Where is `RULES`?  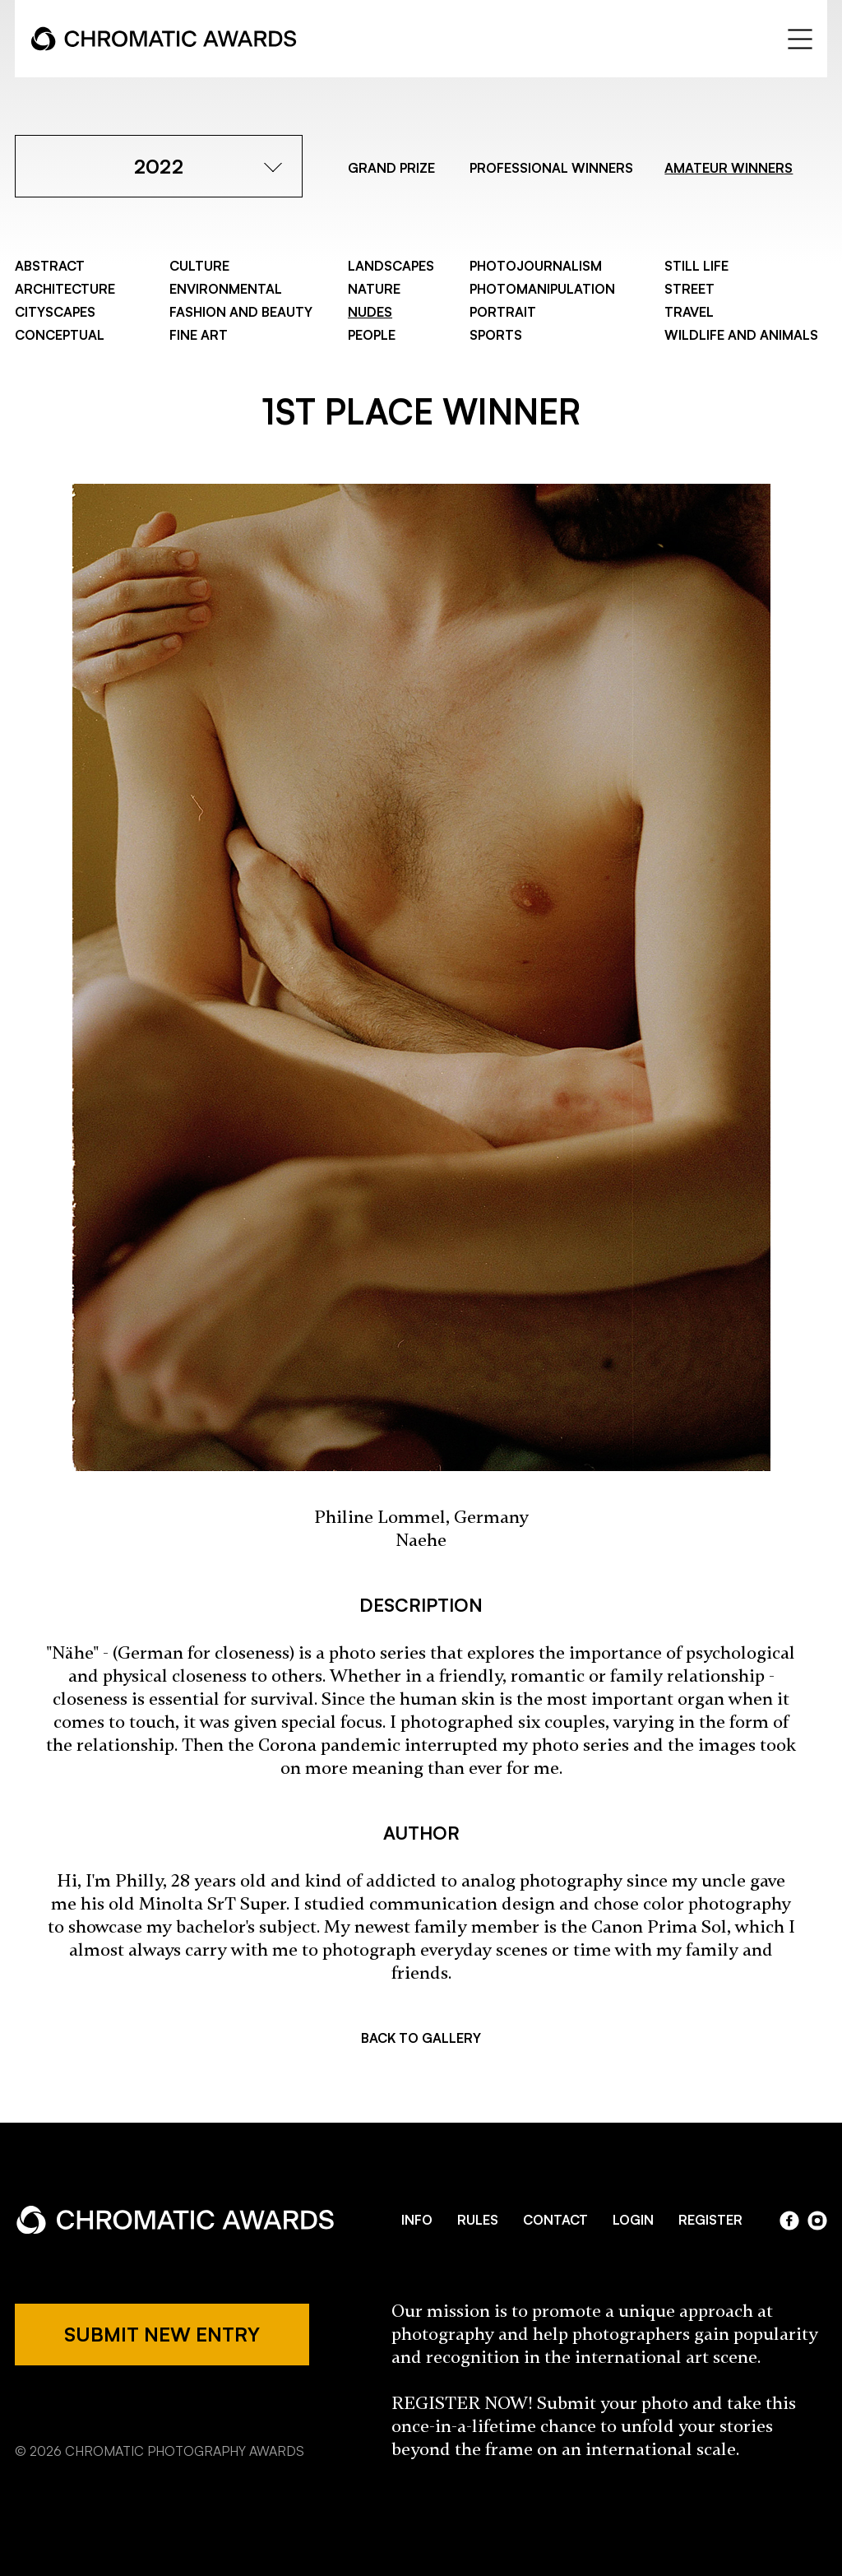 RULES is located at coordinates (477, 2220).